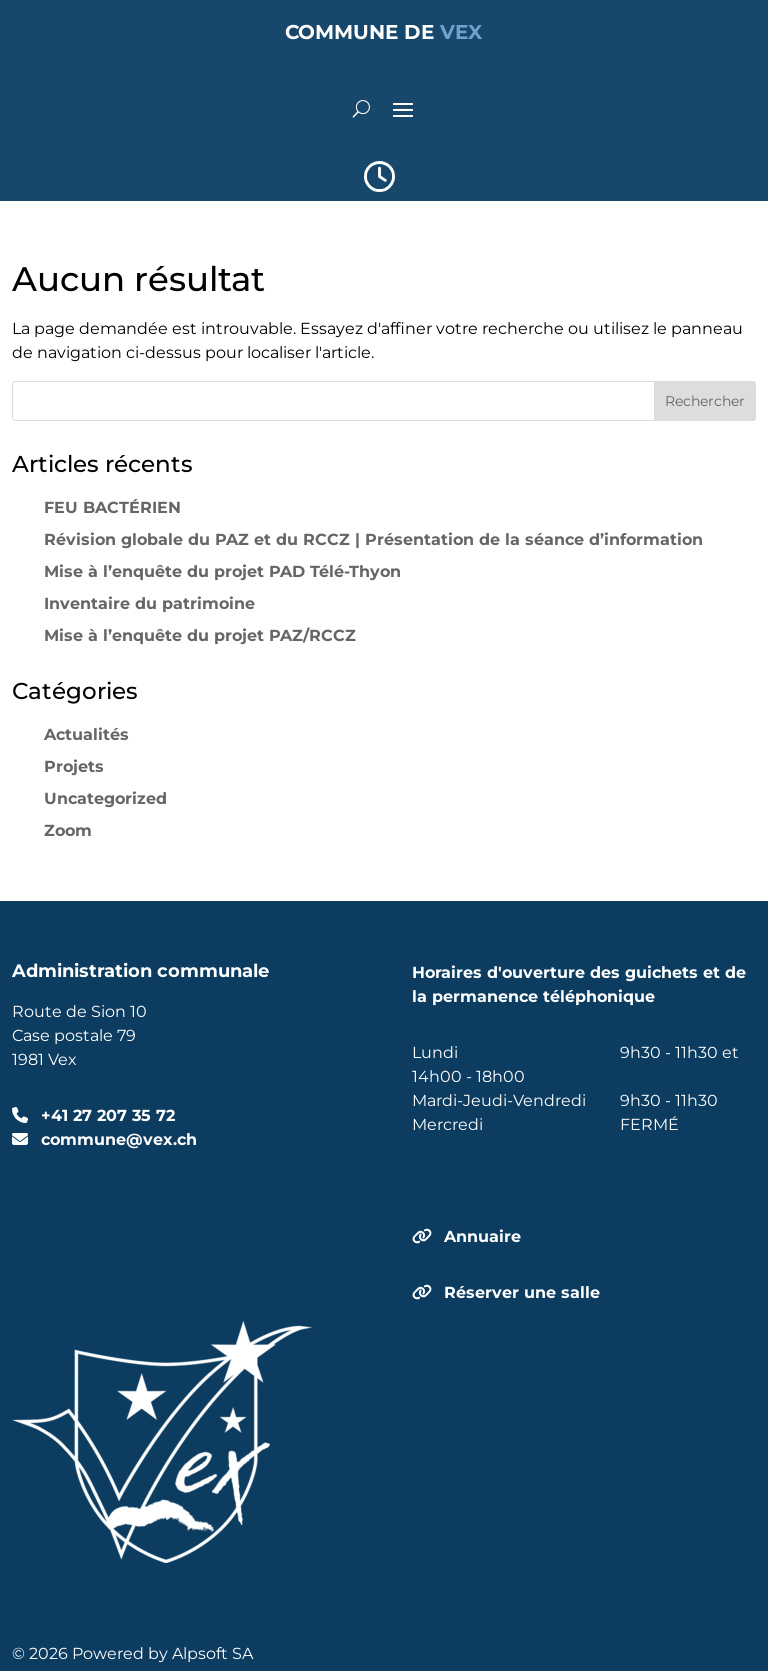  I want to click on Réserver une salle, so click(522, 1292).